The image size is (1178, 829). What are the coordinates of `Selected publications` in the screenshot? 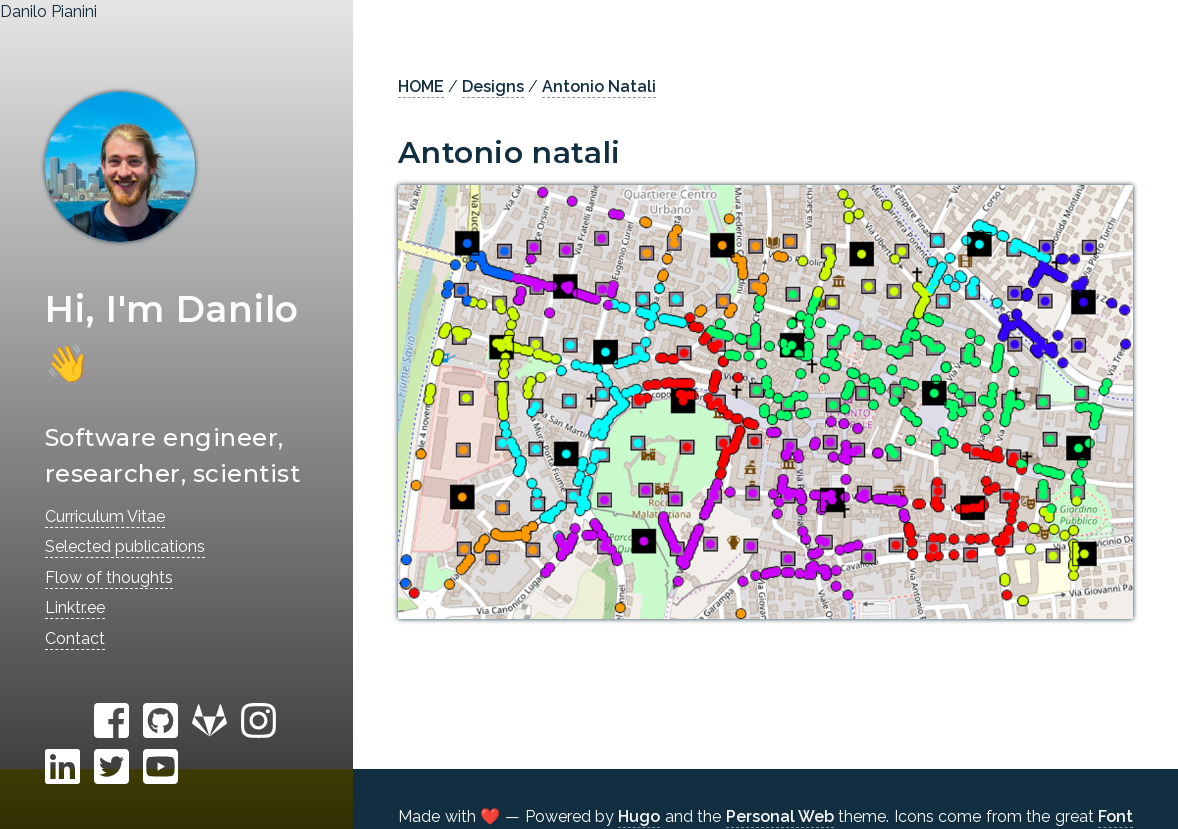 It's located at (125, 546).